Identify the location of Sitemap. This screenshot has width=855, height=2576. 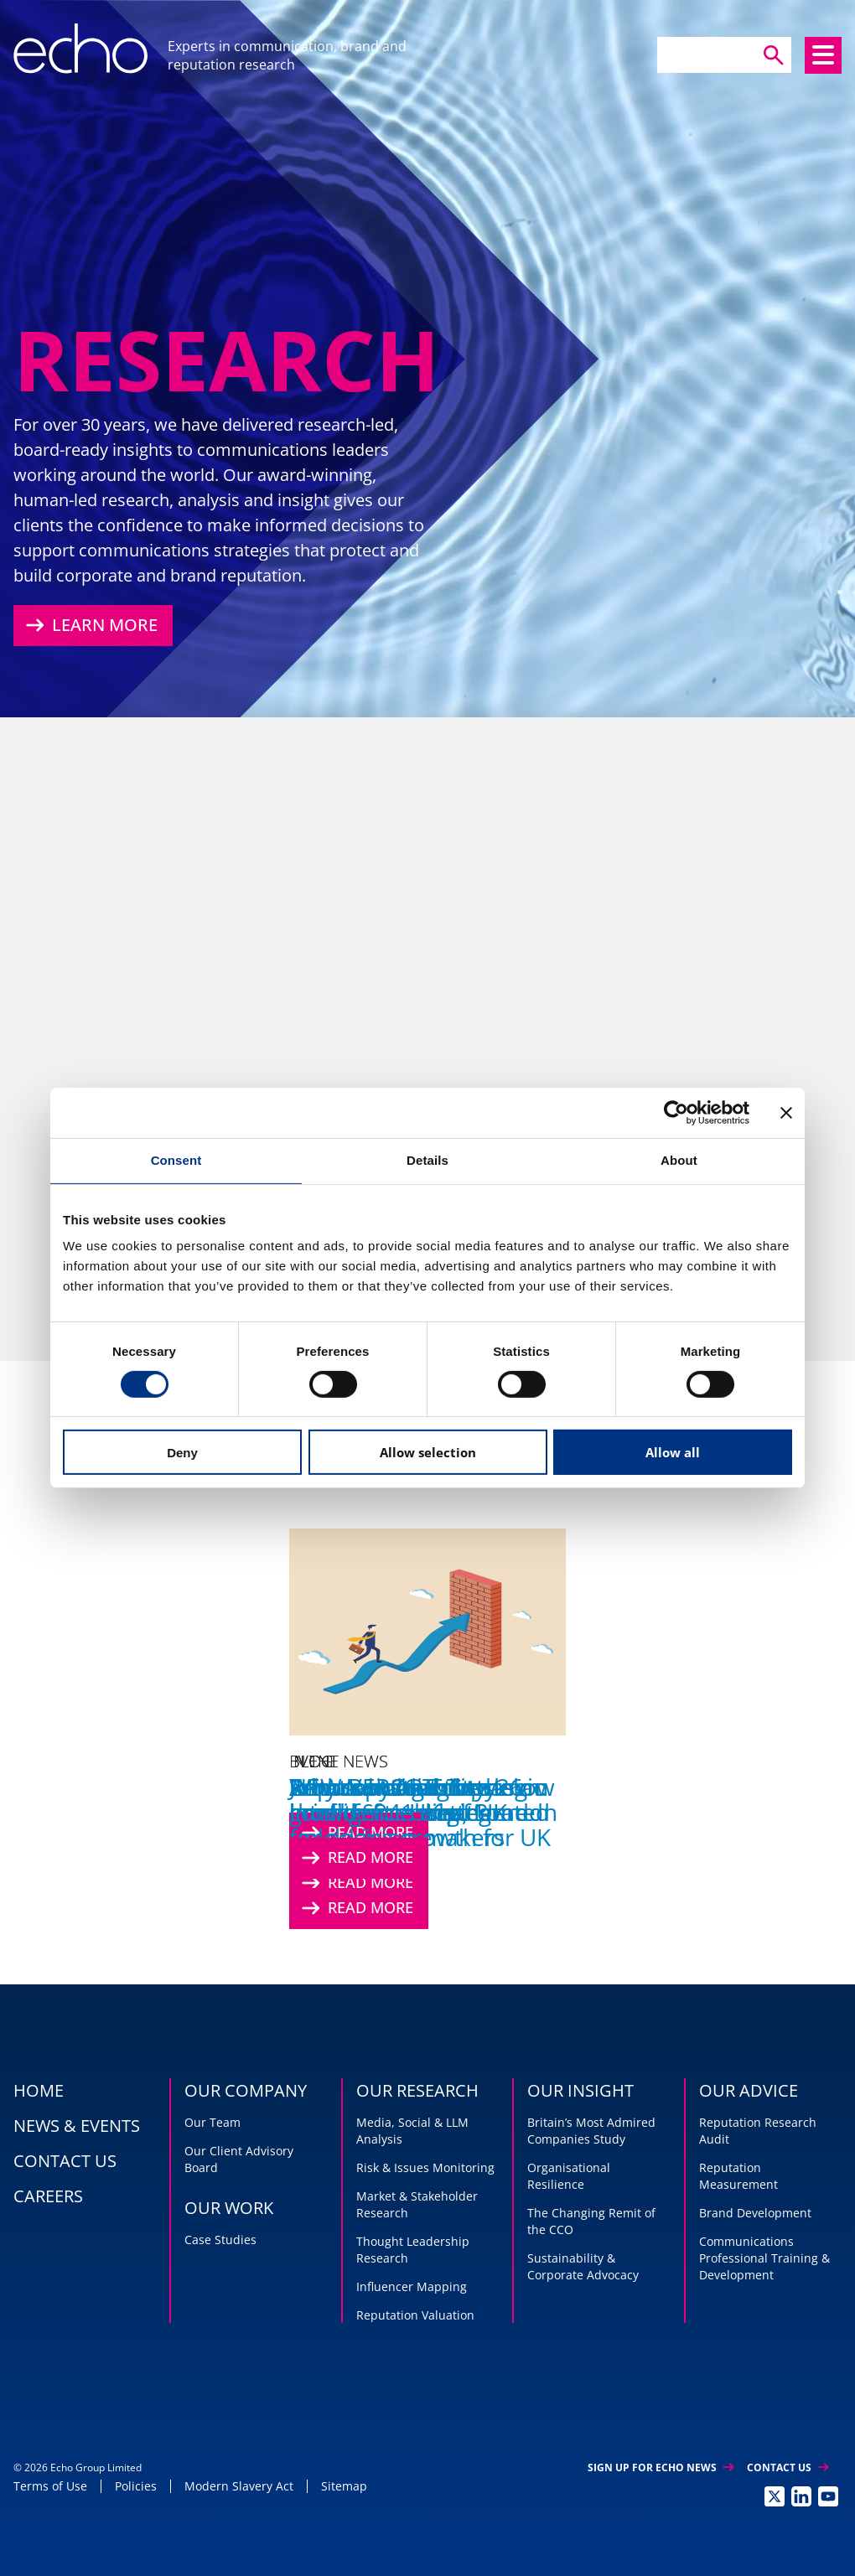
(344, 2486).